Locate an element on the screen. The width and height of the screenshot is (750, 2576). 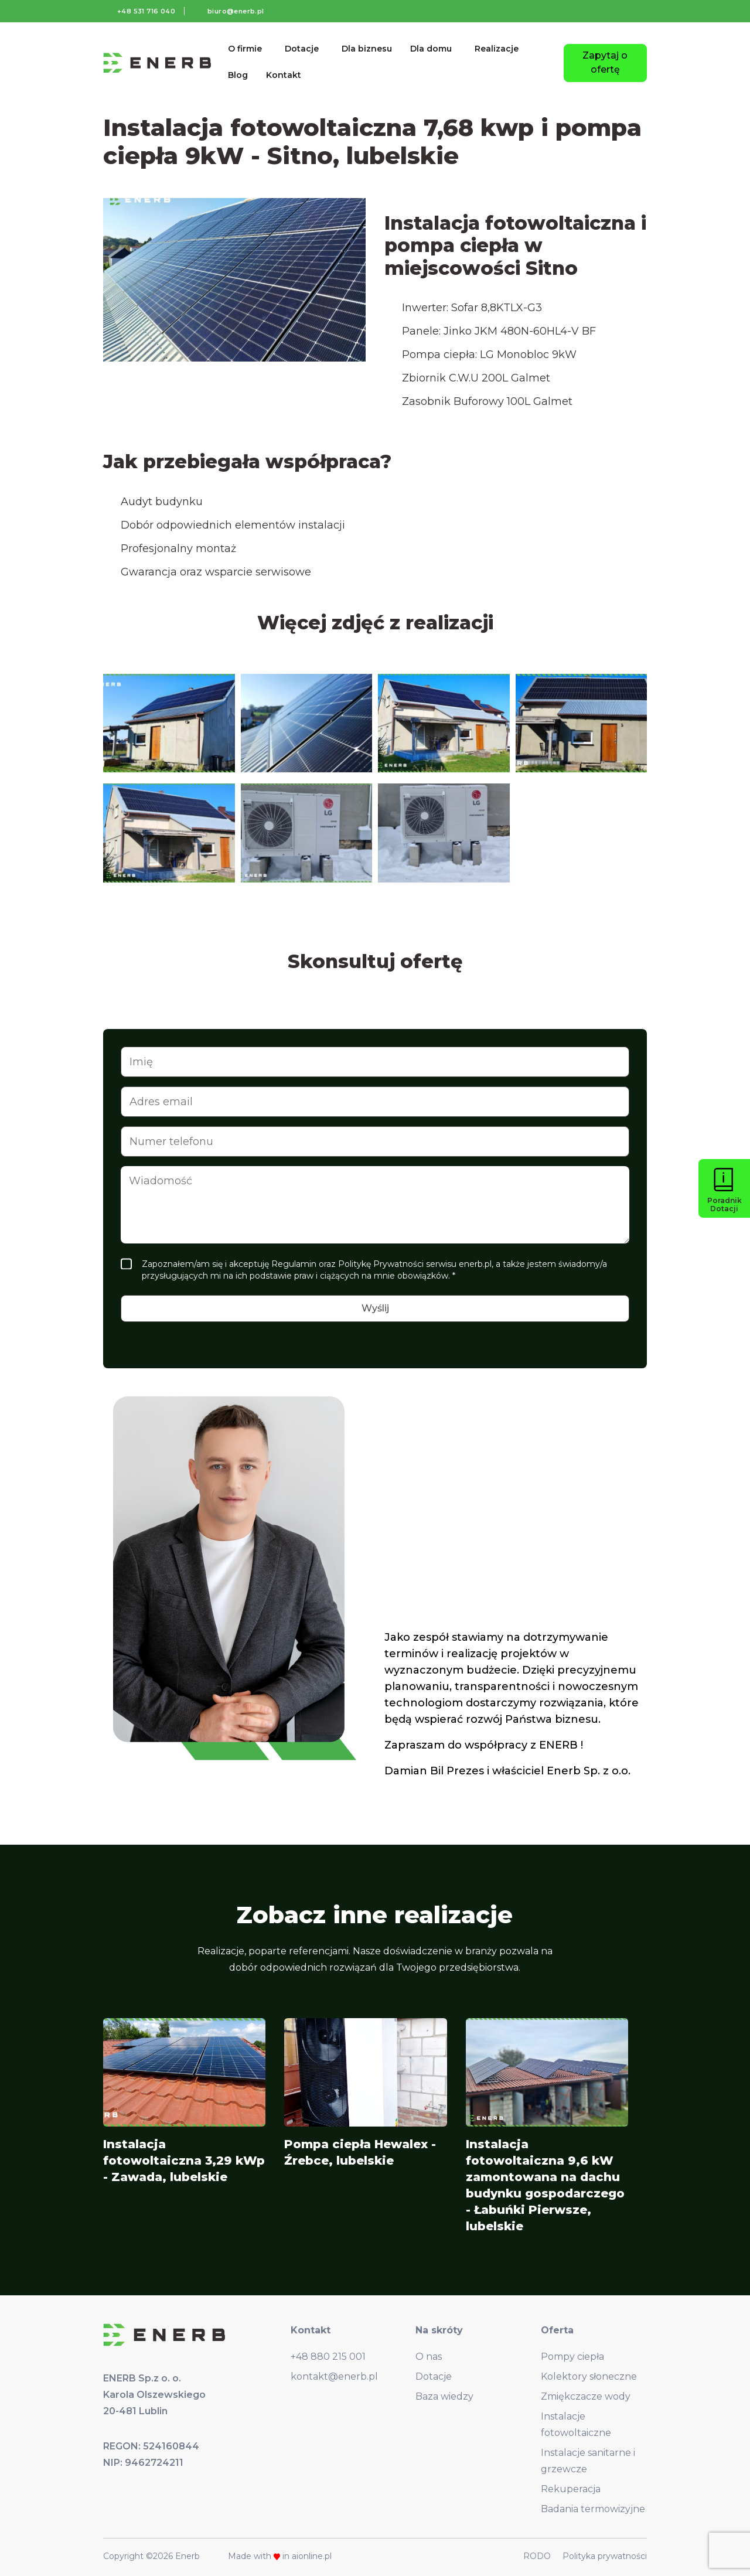
Baza wiedzy is located at coordinates (444, 2396).